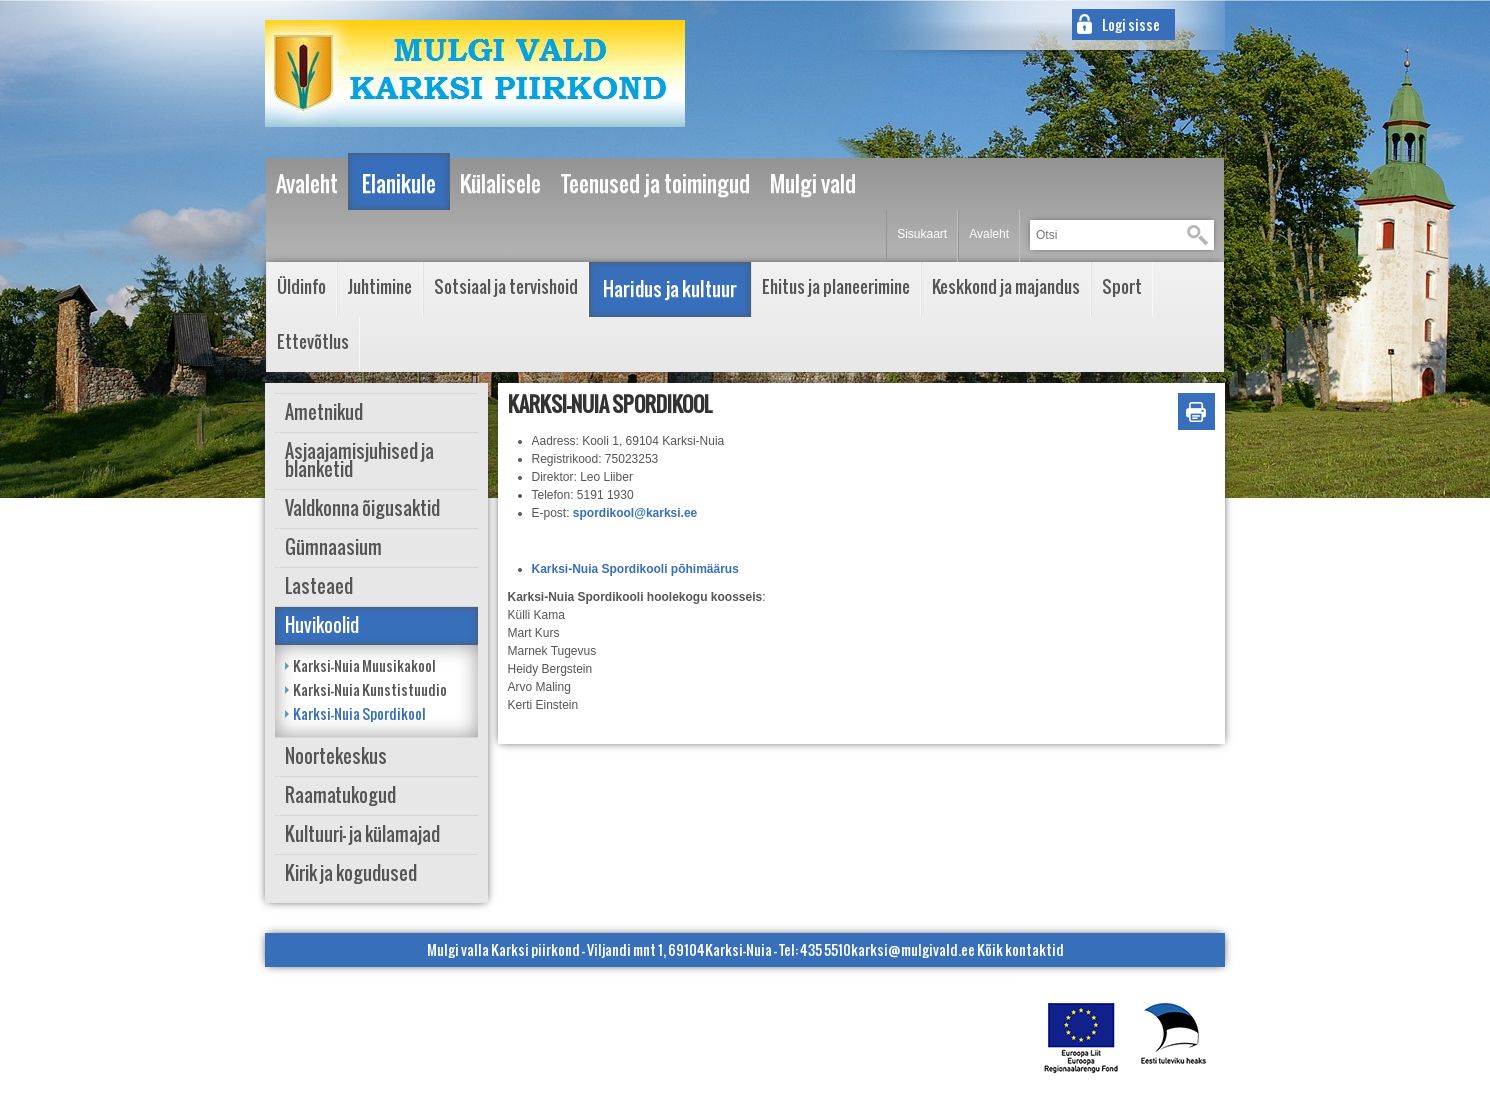 Image resolution: width=1490 pixels, height=1097 pixels. Describe the element at coordinates (362, 508) in the screenshot. I see `Valdkonna õigusaktid` at that location.